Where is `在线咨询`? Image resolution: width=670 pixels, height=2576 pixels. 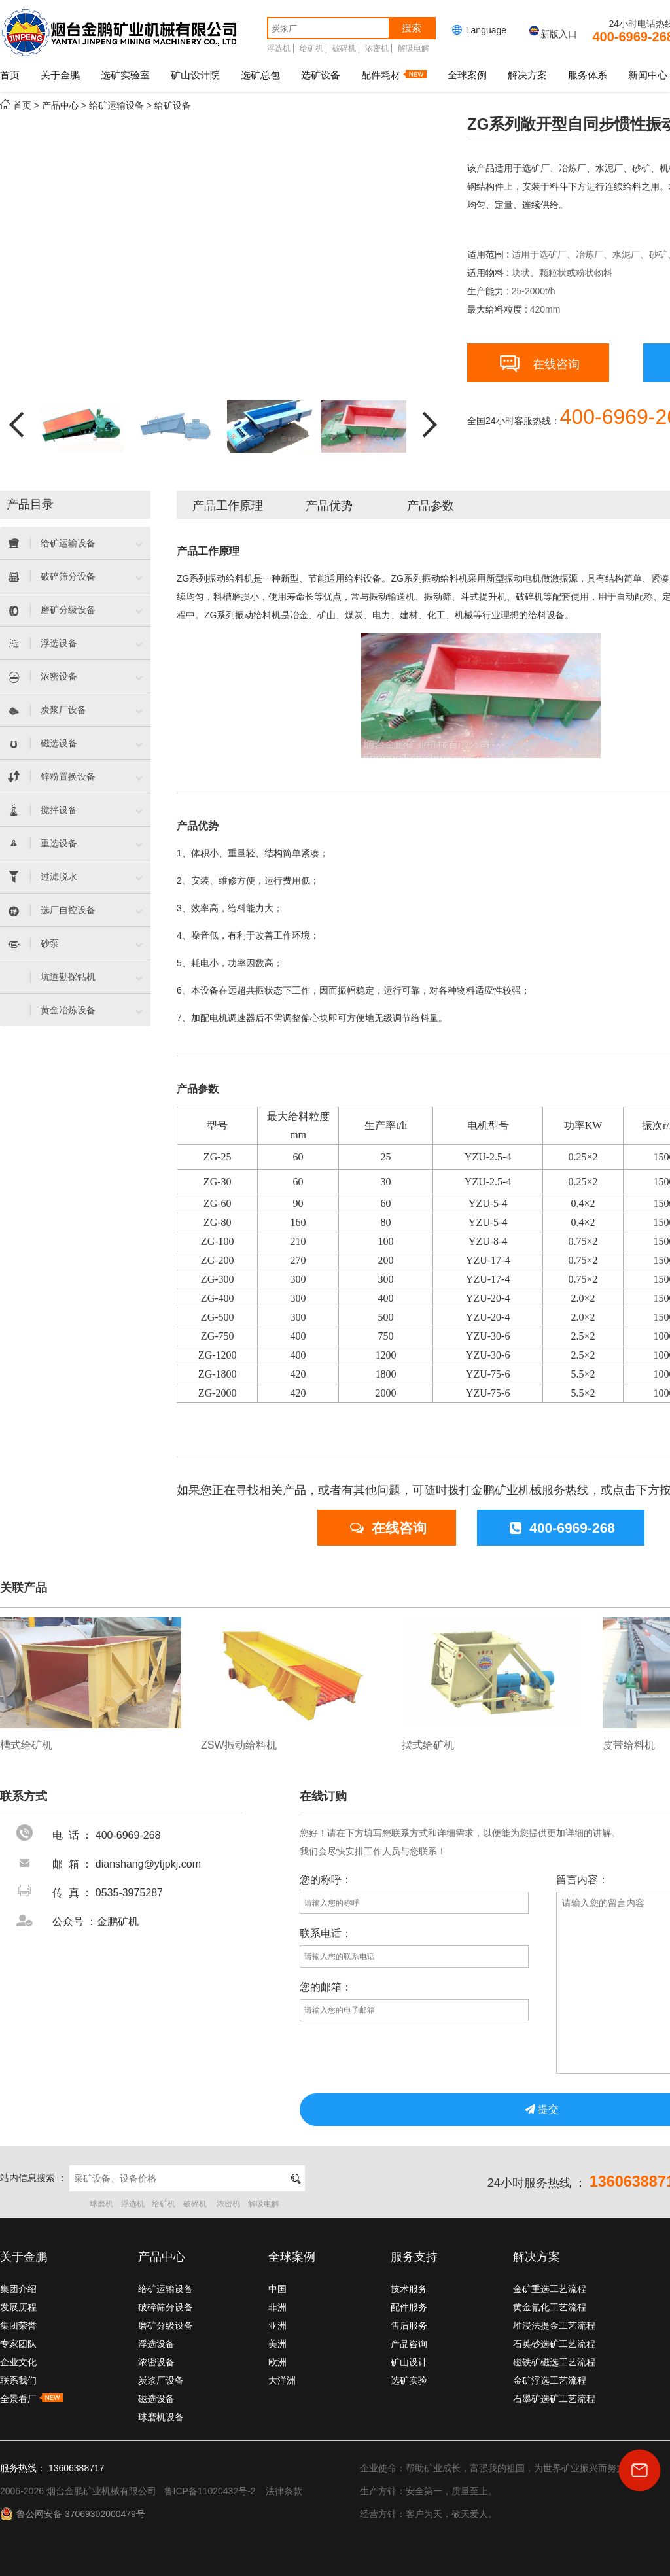 在线咨询 is located at coordinates (540, 361).